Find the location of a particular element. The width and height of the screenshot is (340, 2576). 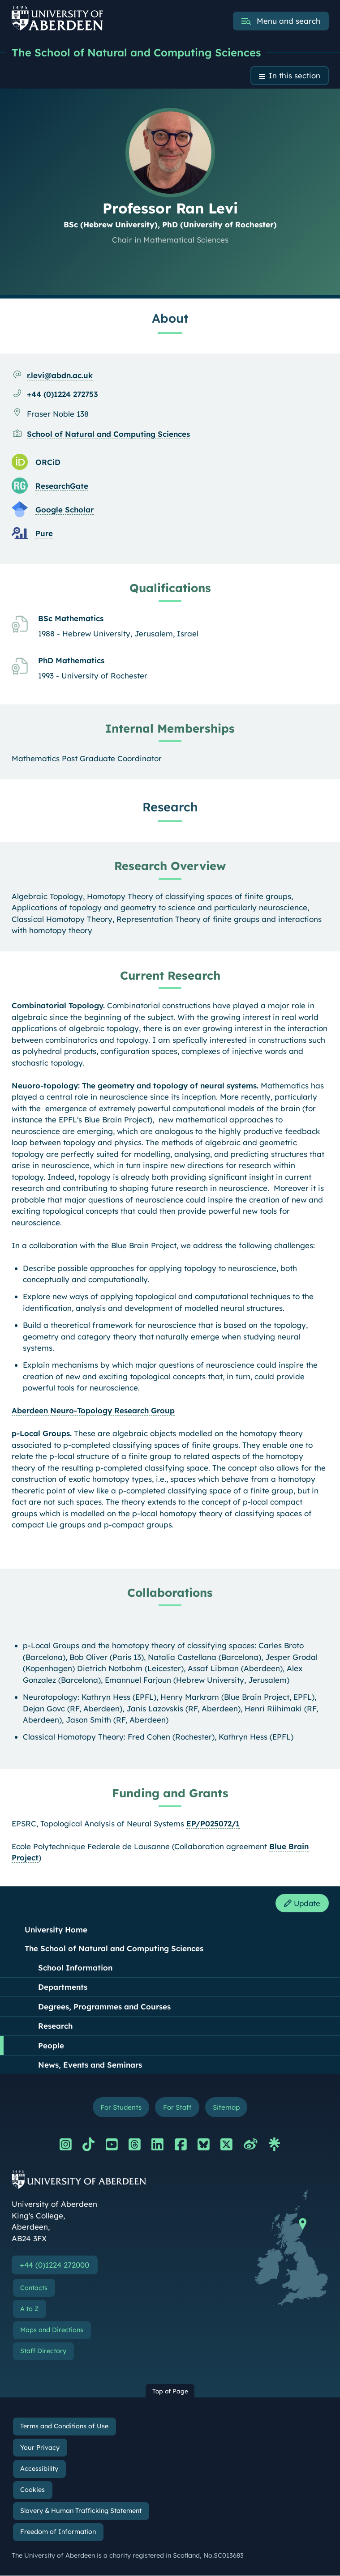

People is located at coordinates (51, 2046).